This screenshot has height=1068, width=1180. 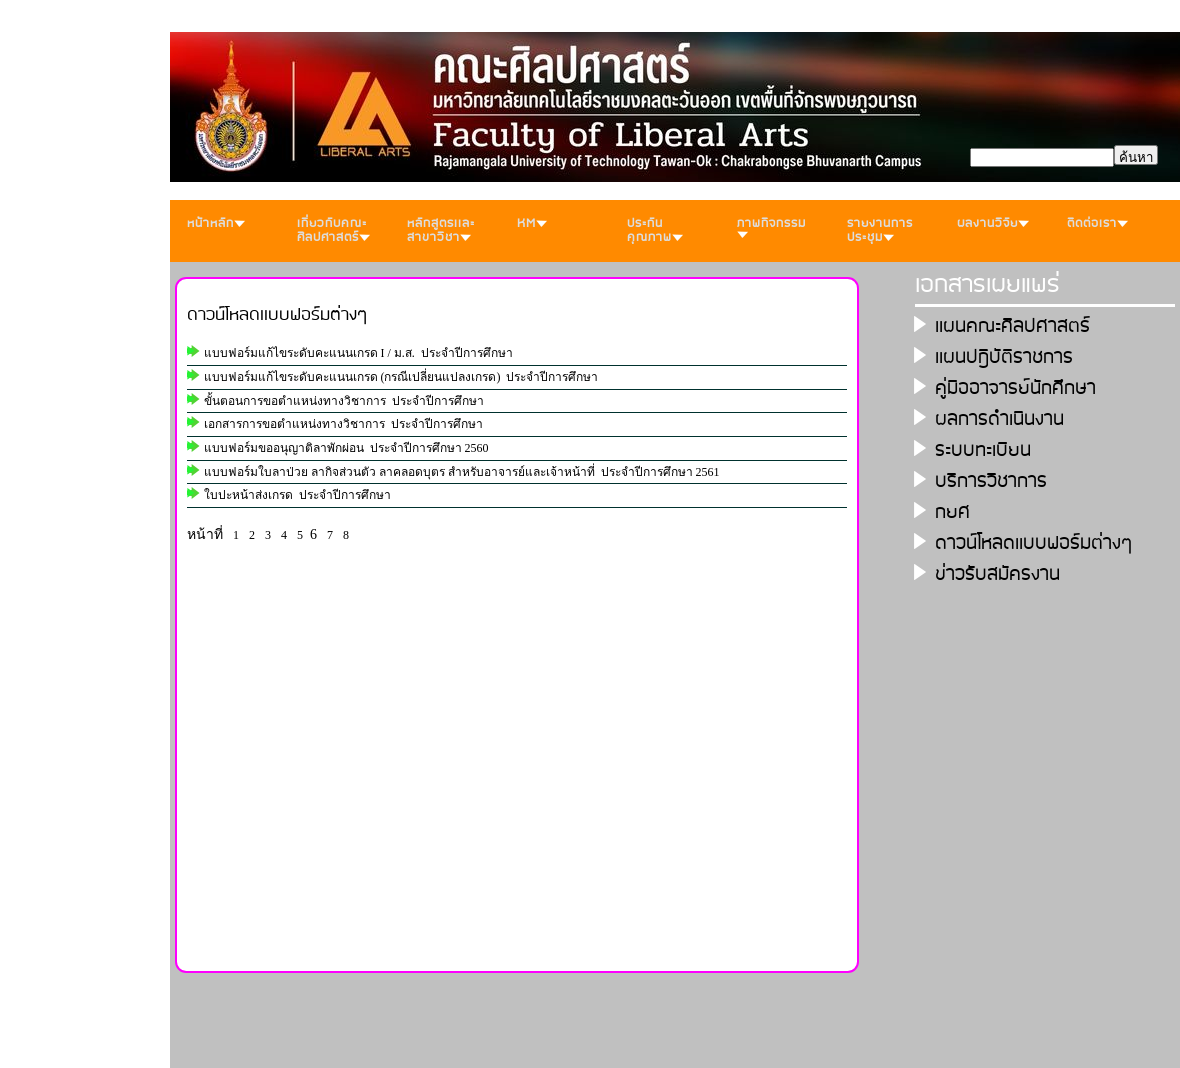 What do you see at coordinates (532, 223) in the screenshot?
I see `KM` at bounding box center [532, 223].